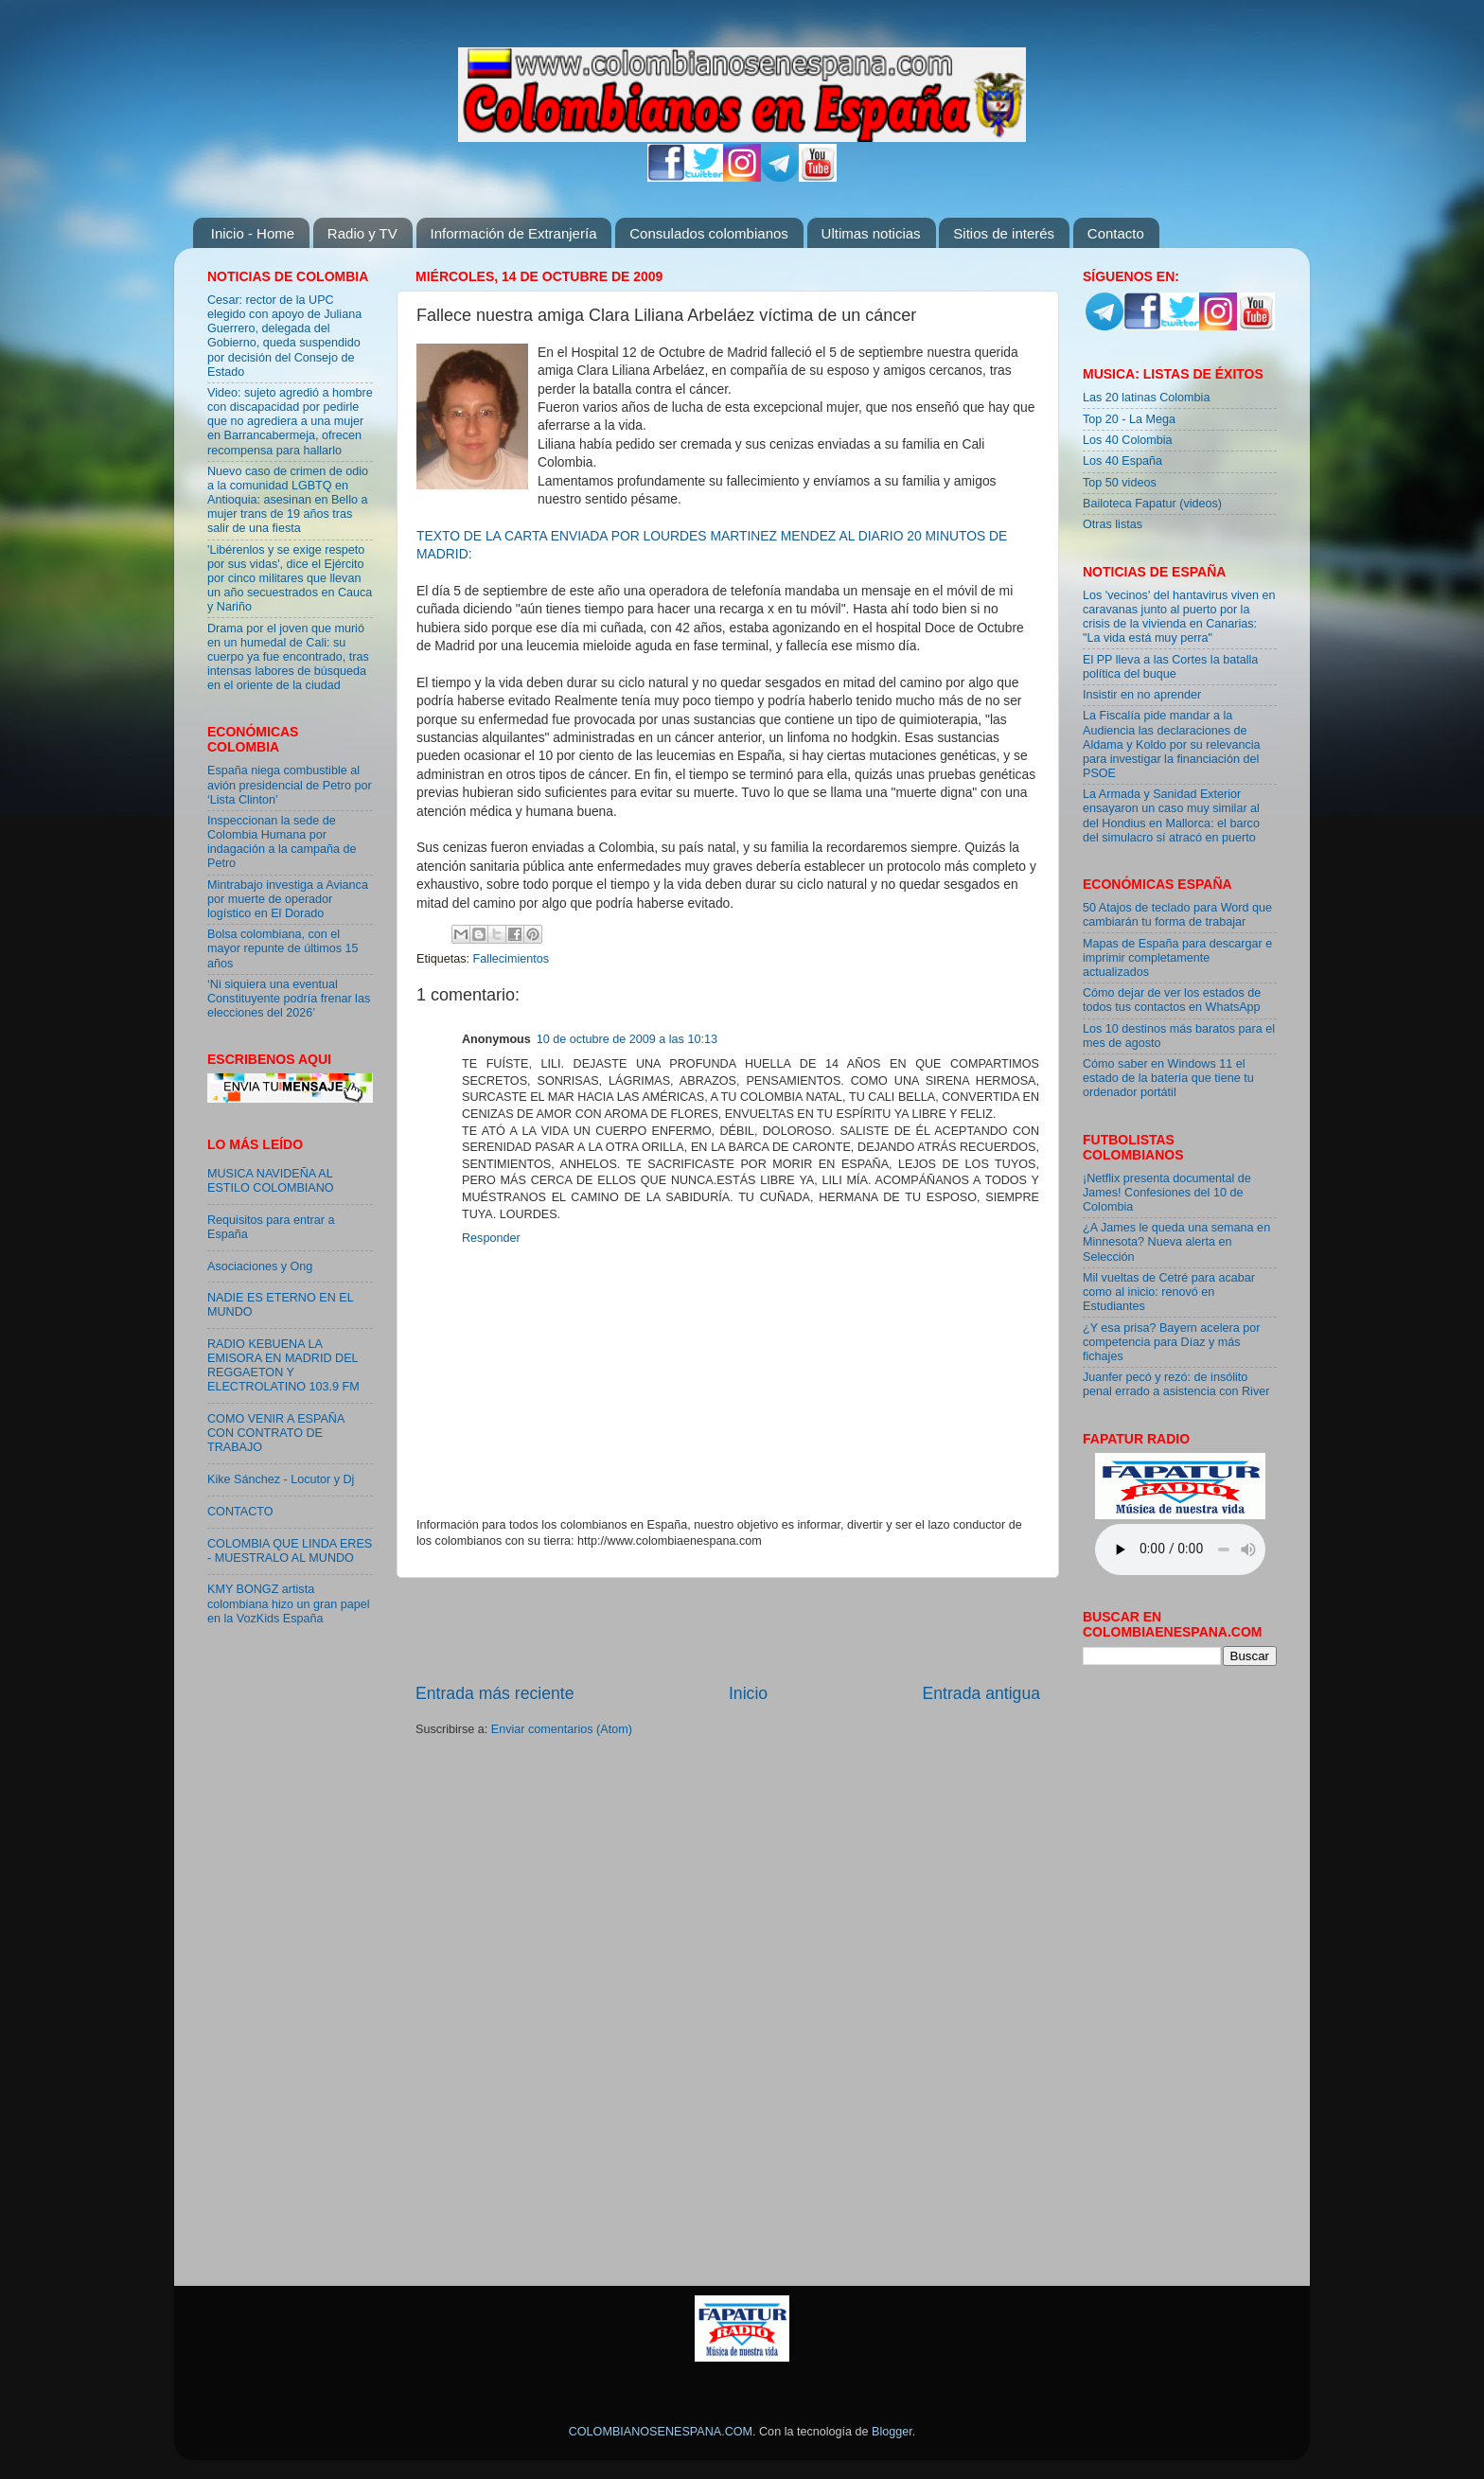 This screenshot has height=2479, width=1484. What do you see at coordinates (660, 2431) in the screenshot?
I see `COLOMBIANOSENESPANA.COM` at bounding box center [660, 2431].